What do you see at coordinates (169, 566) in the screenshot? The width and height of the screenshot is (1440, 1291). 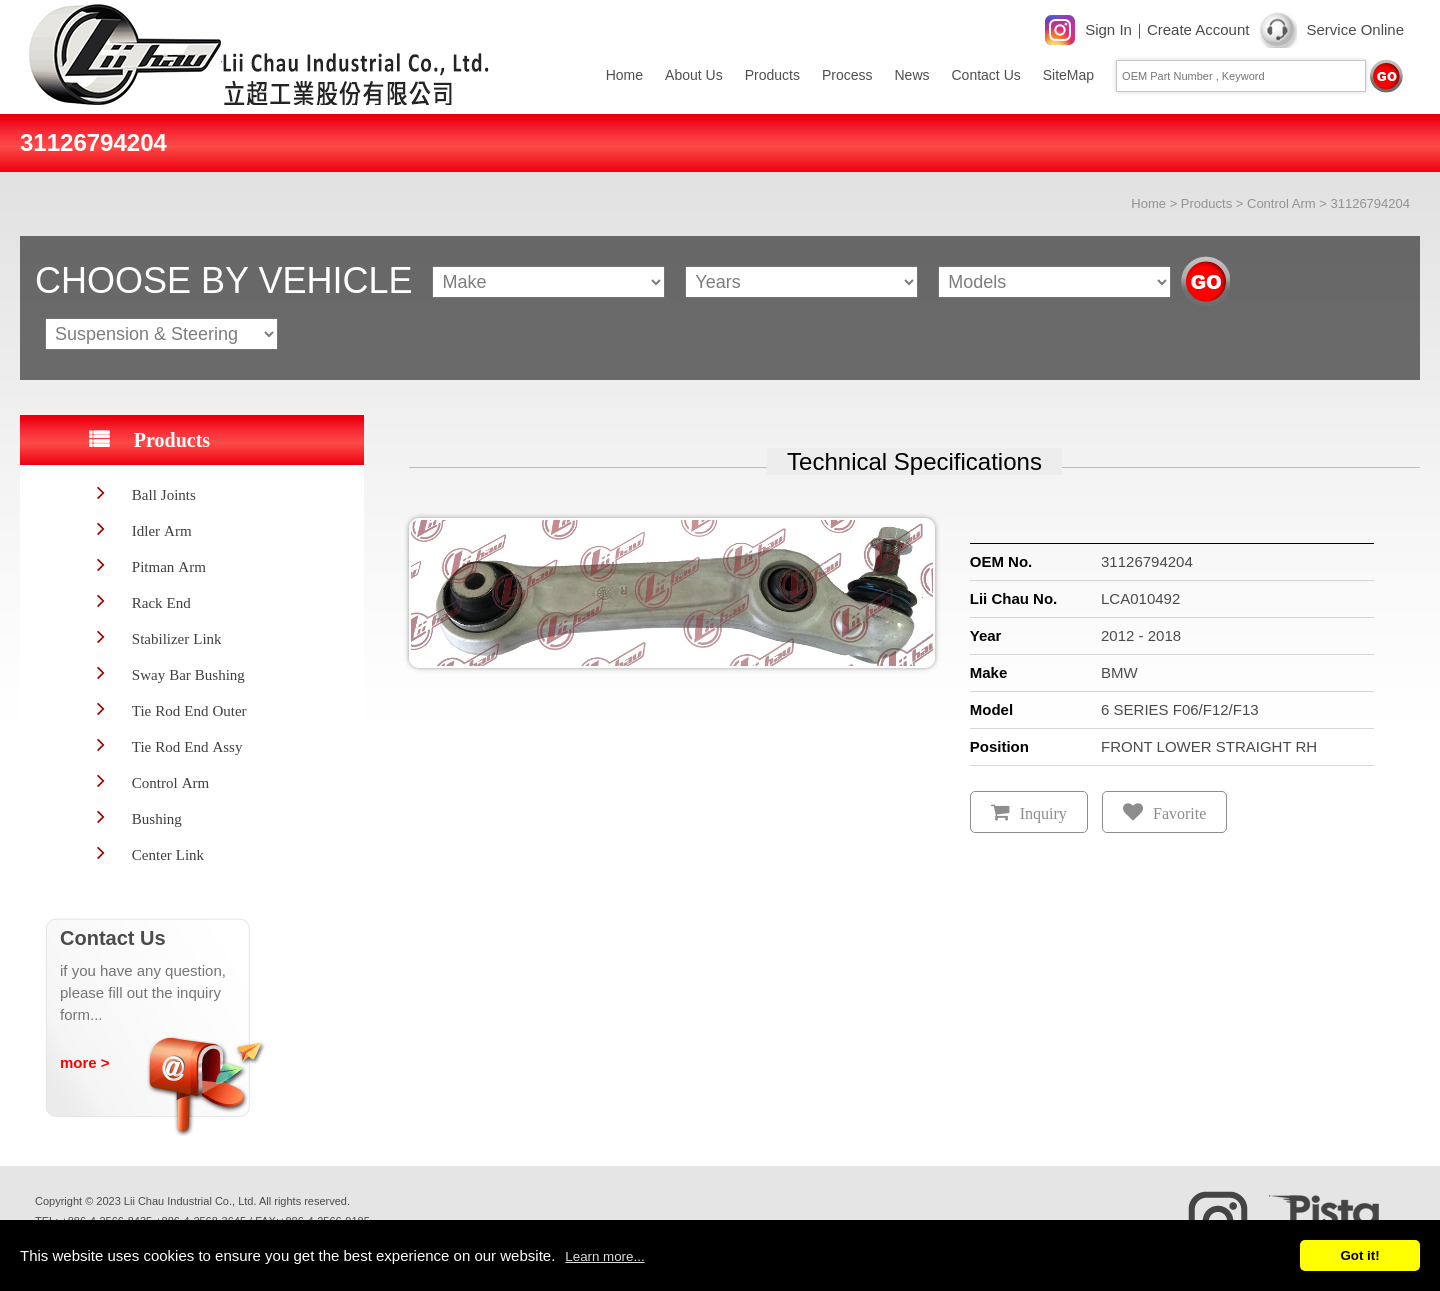 I see `Pitman Arm` at bounding box center [169, 566].